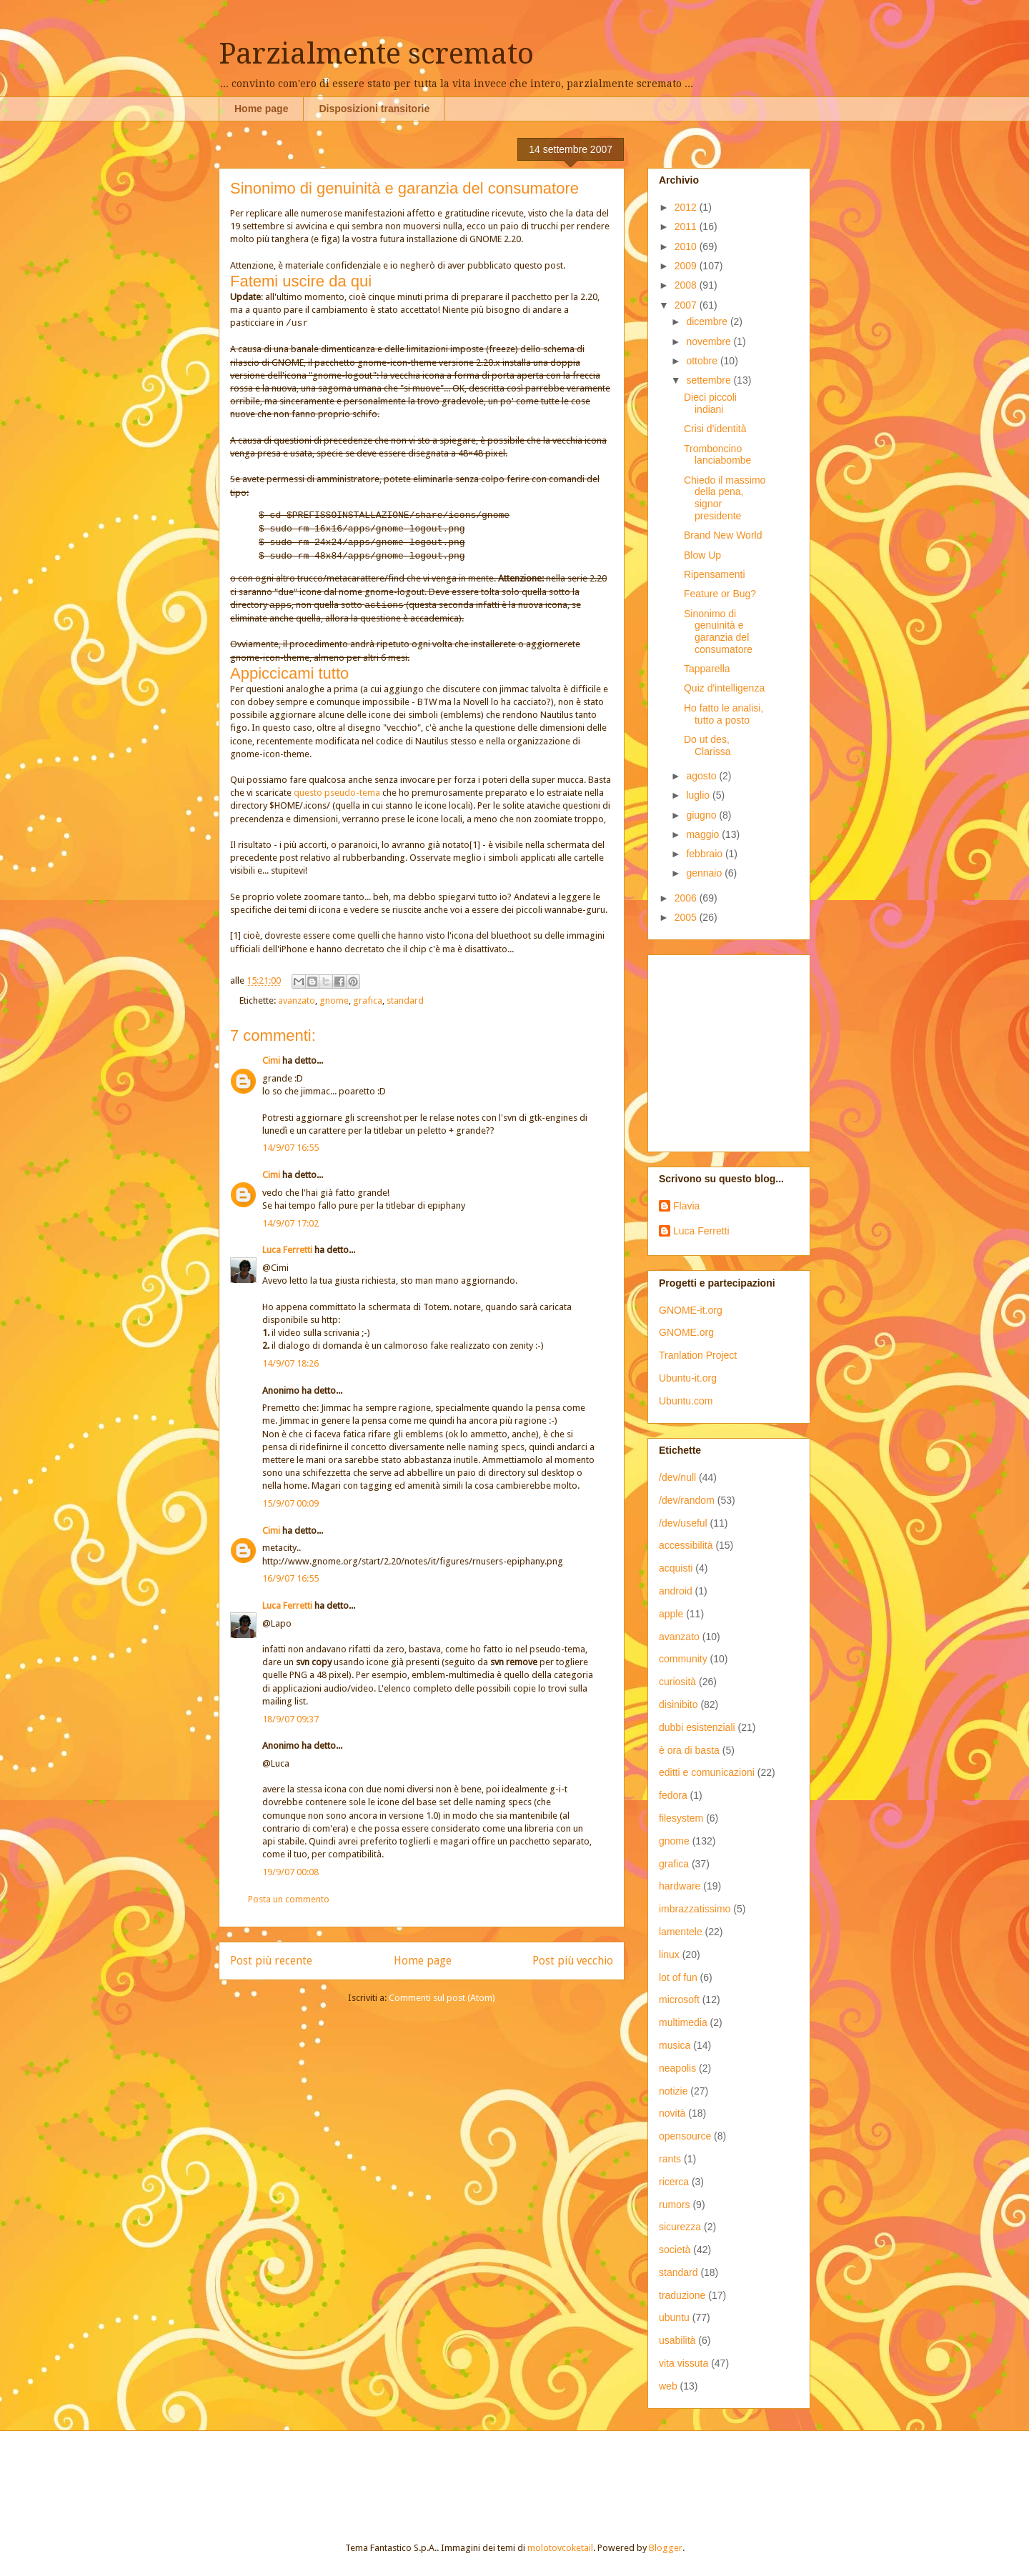 The image size is (1029, 2576). I want to click on linux, so click(669, 1954).